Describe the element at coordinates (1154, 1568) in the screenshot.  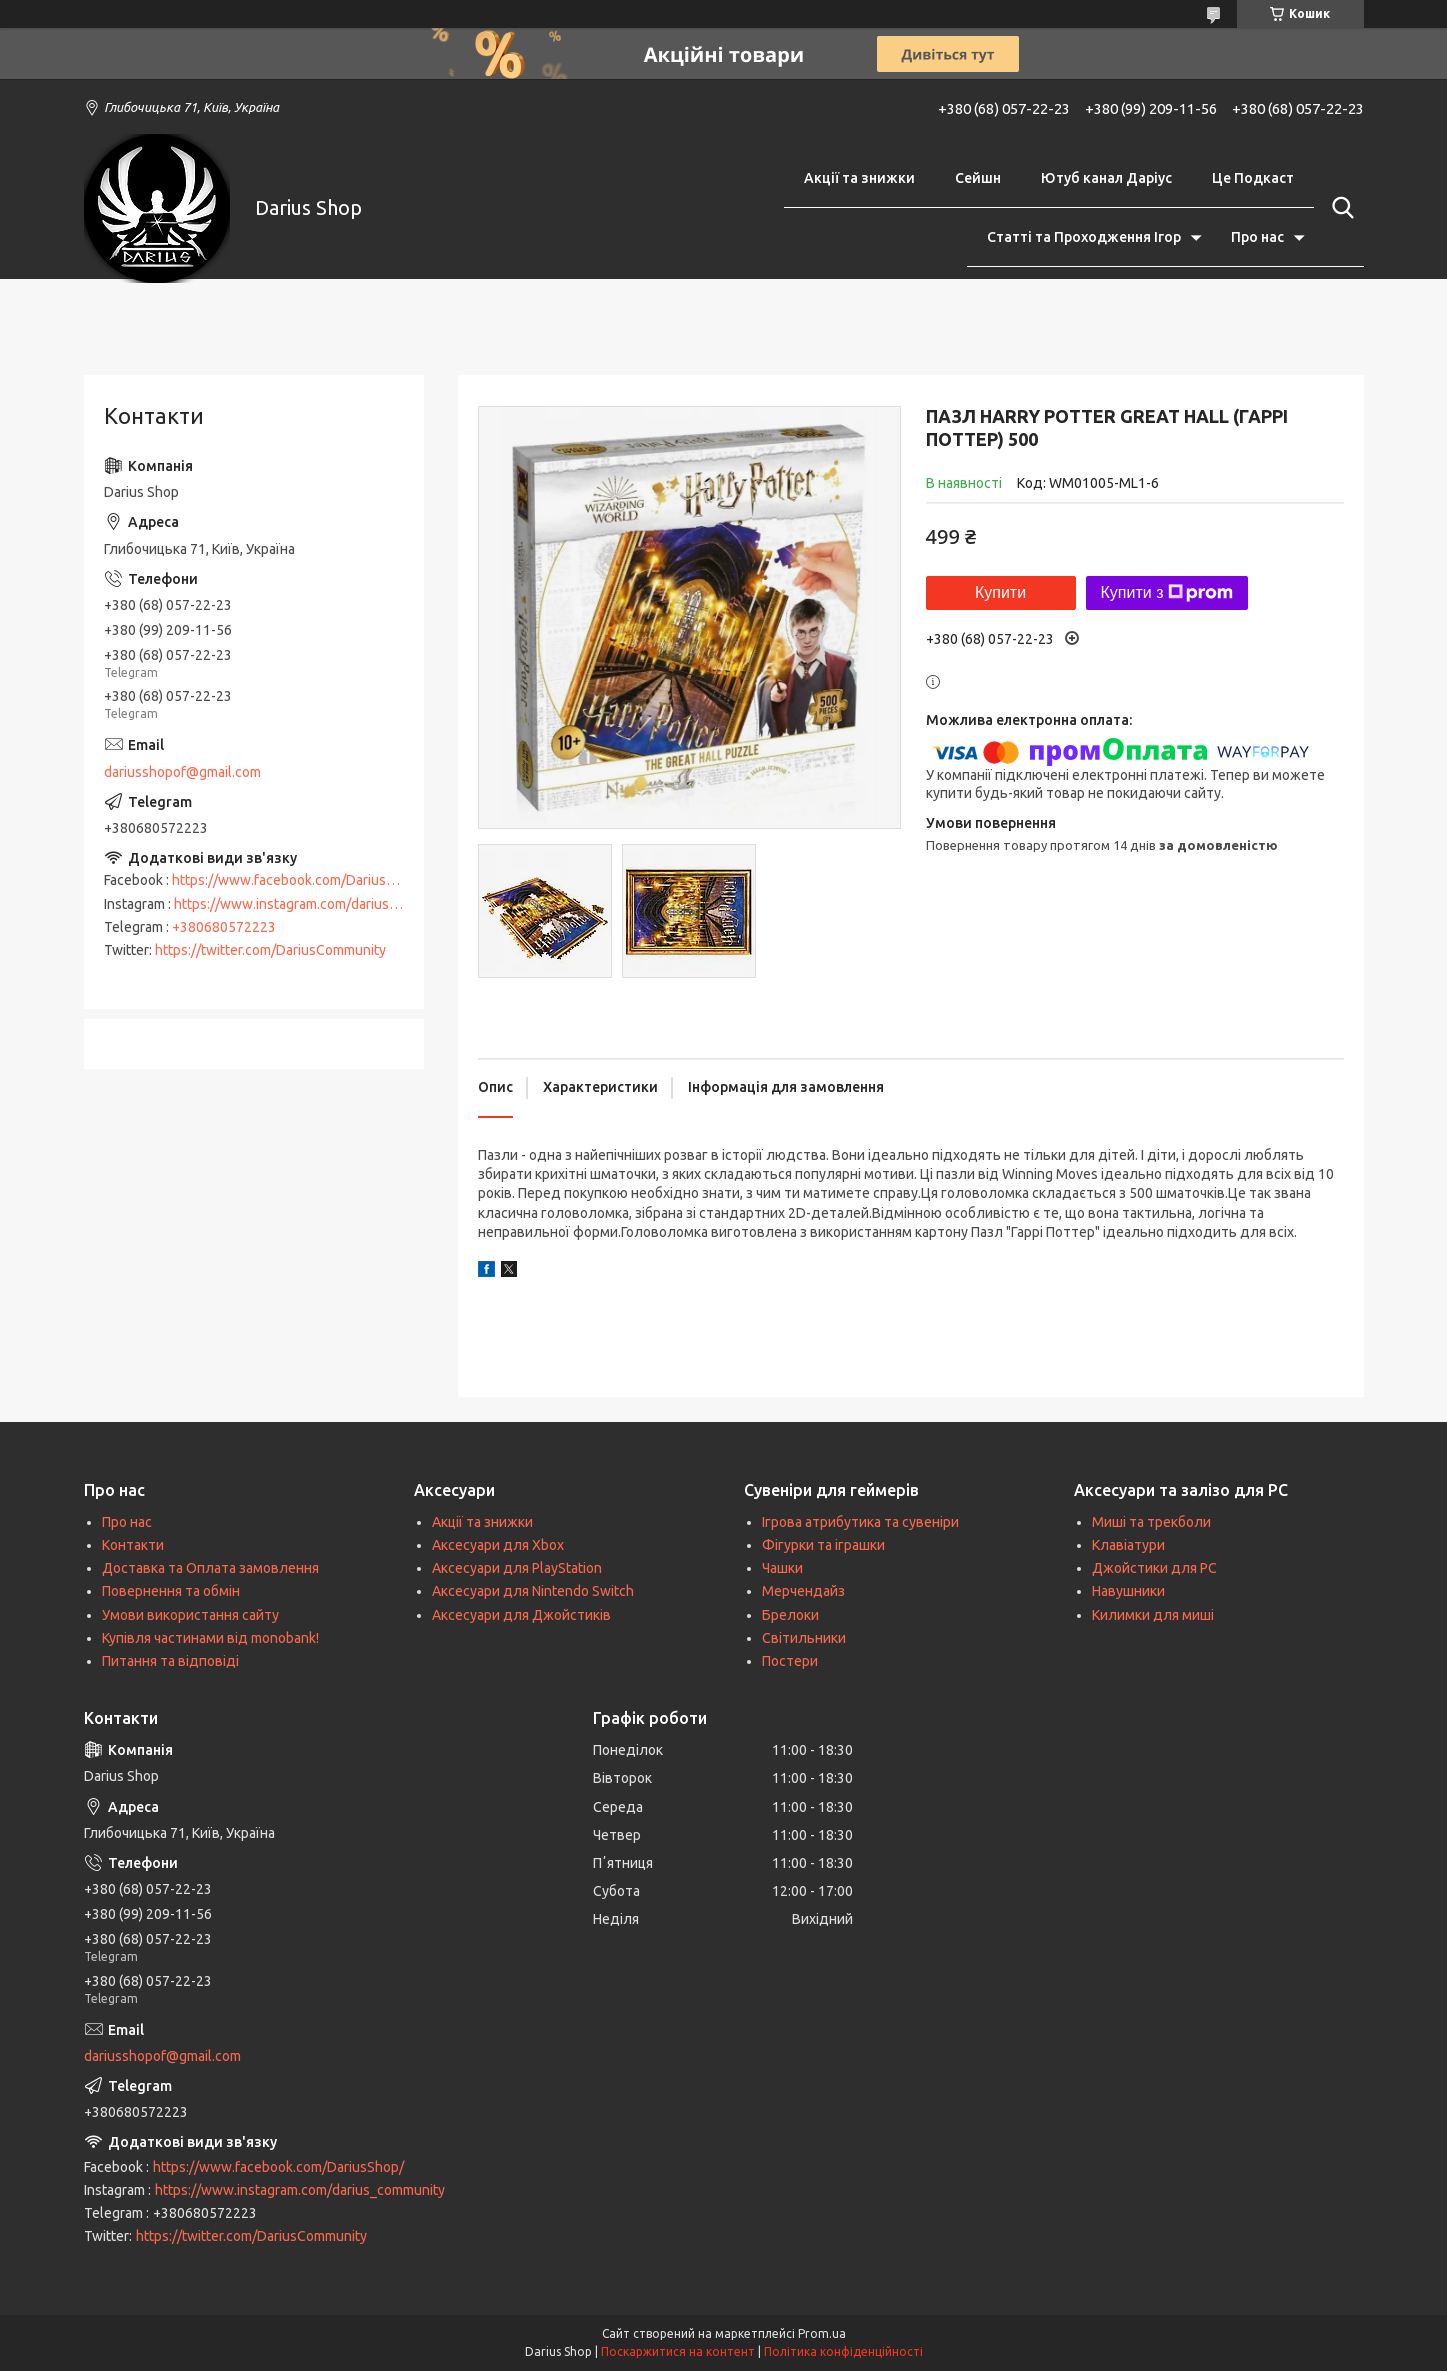
I see `Джойстики для PC` at that location.